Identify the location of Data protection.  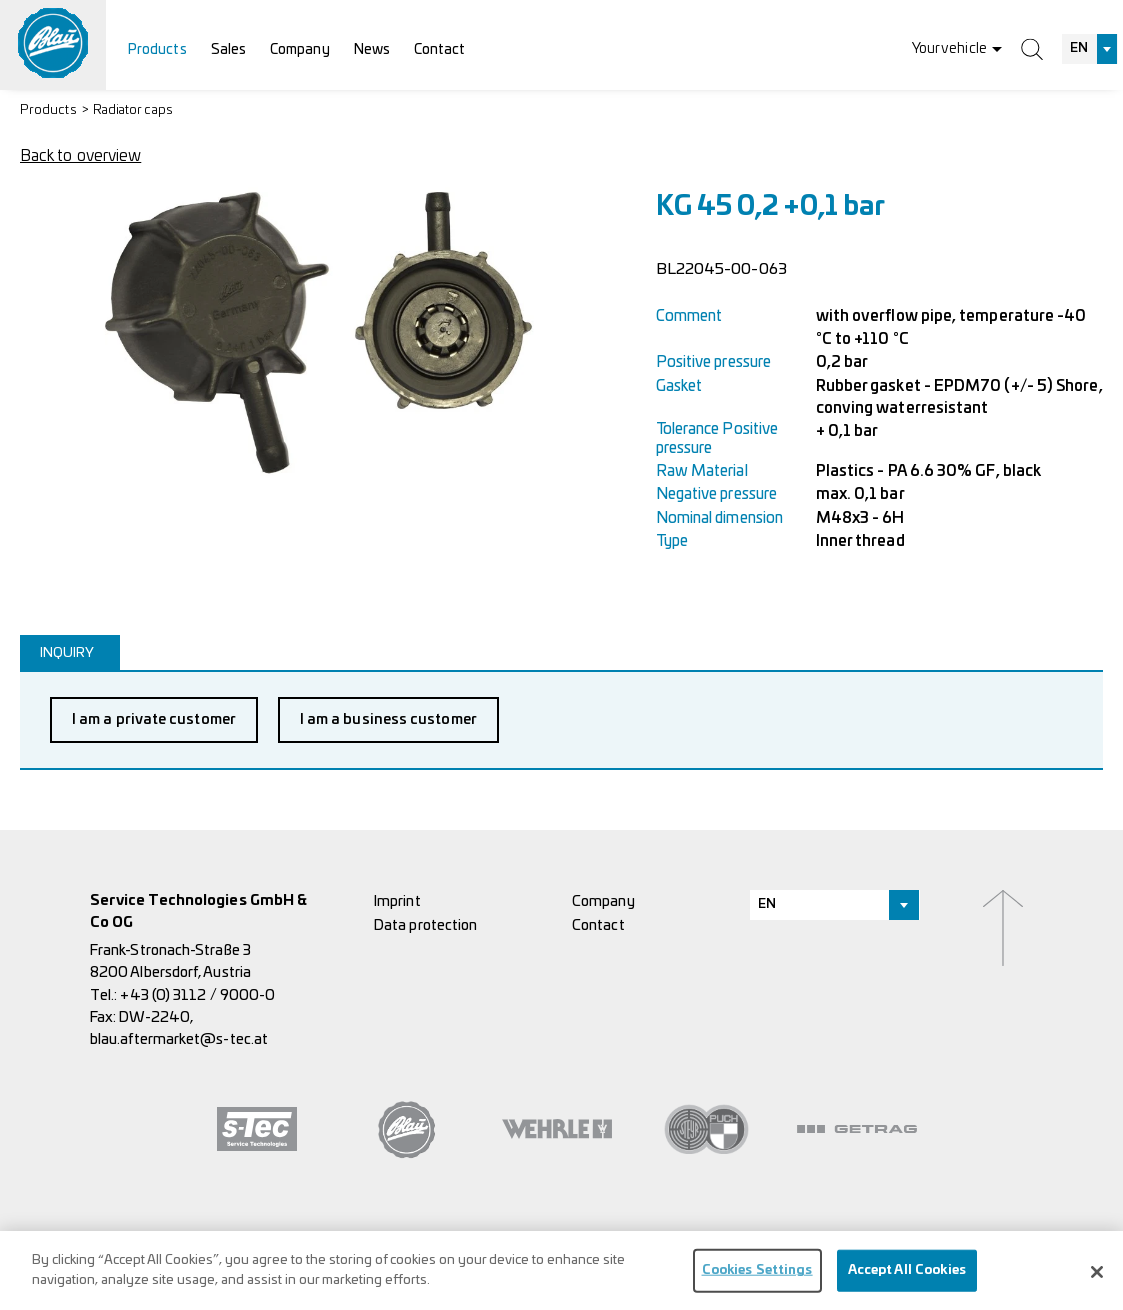
(425, 925).